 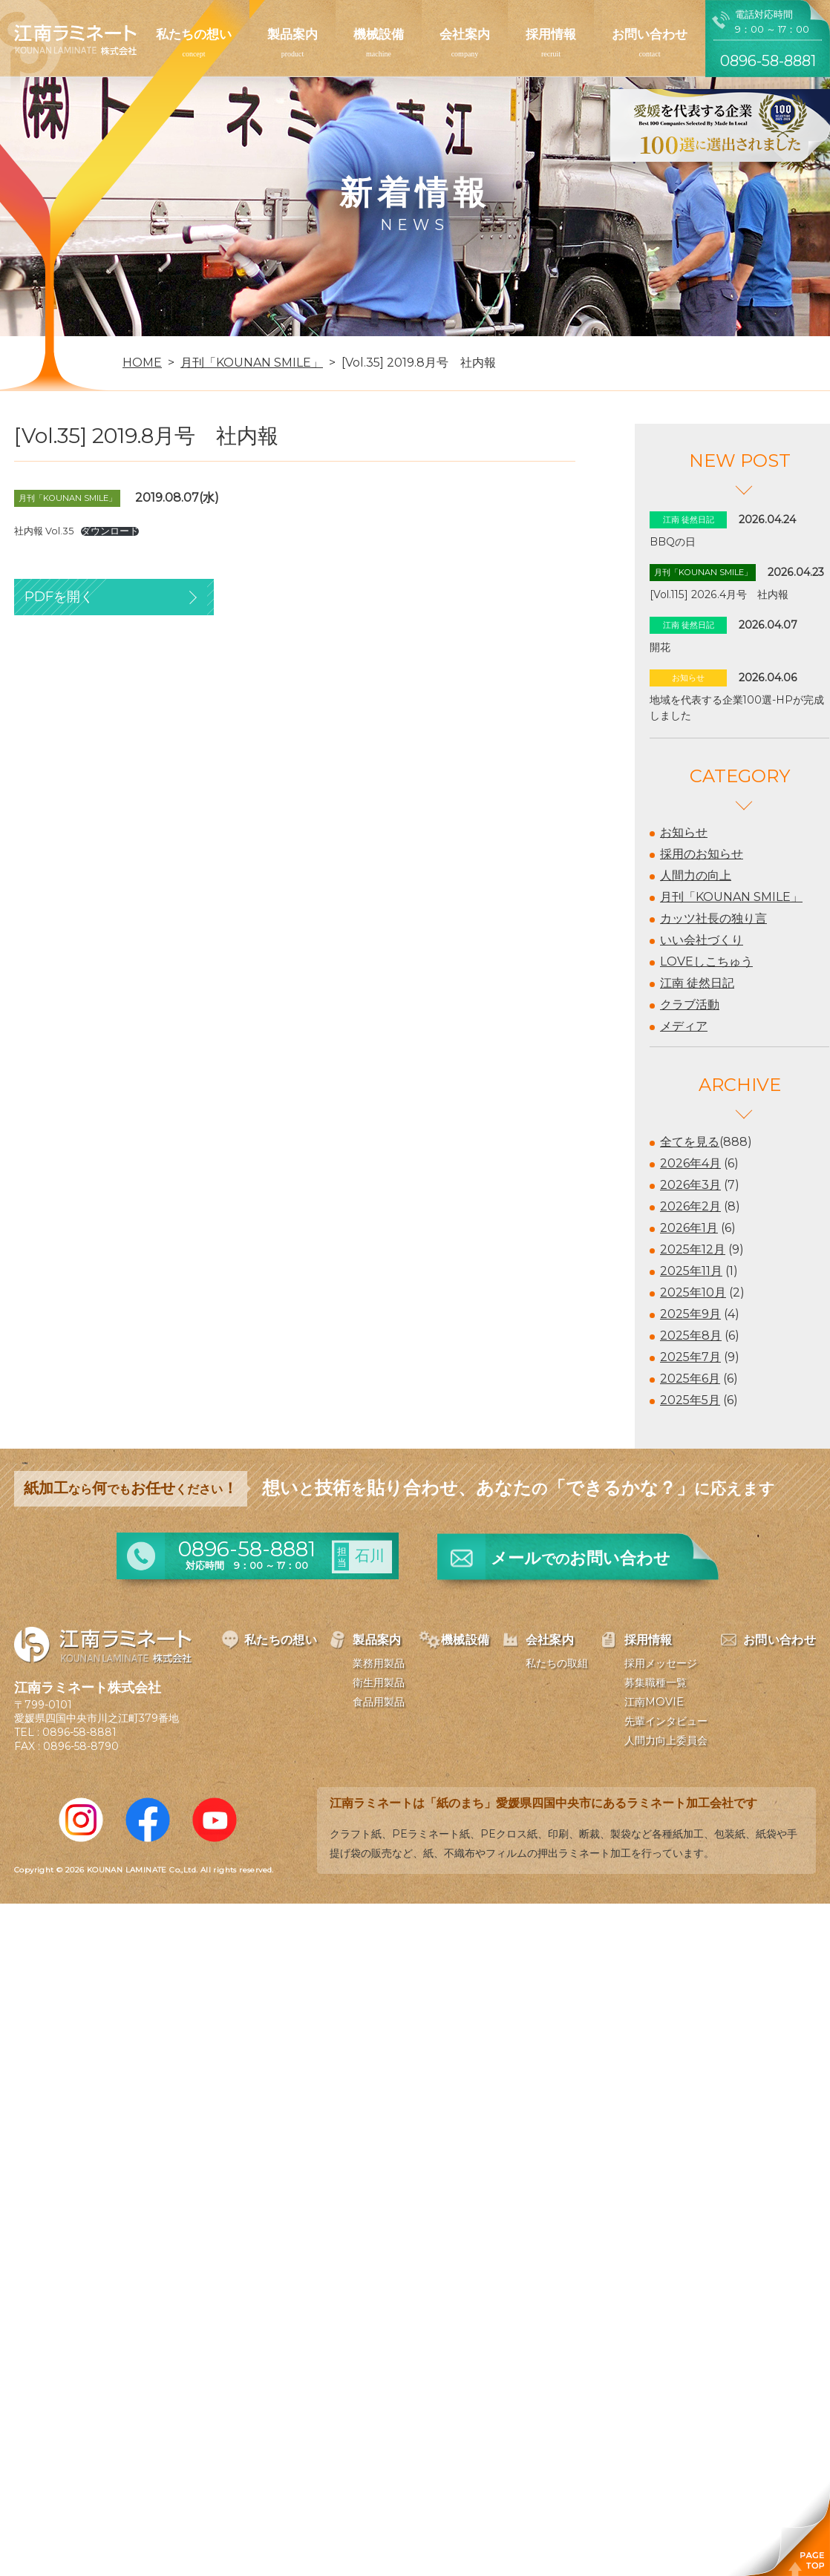 What do you see at coordinates (692, 1249) in the screenshot?
I see `2025年12月` at bounding box center [692, 1249].